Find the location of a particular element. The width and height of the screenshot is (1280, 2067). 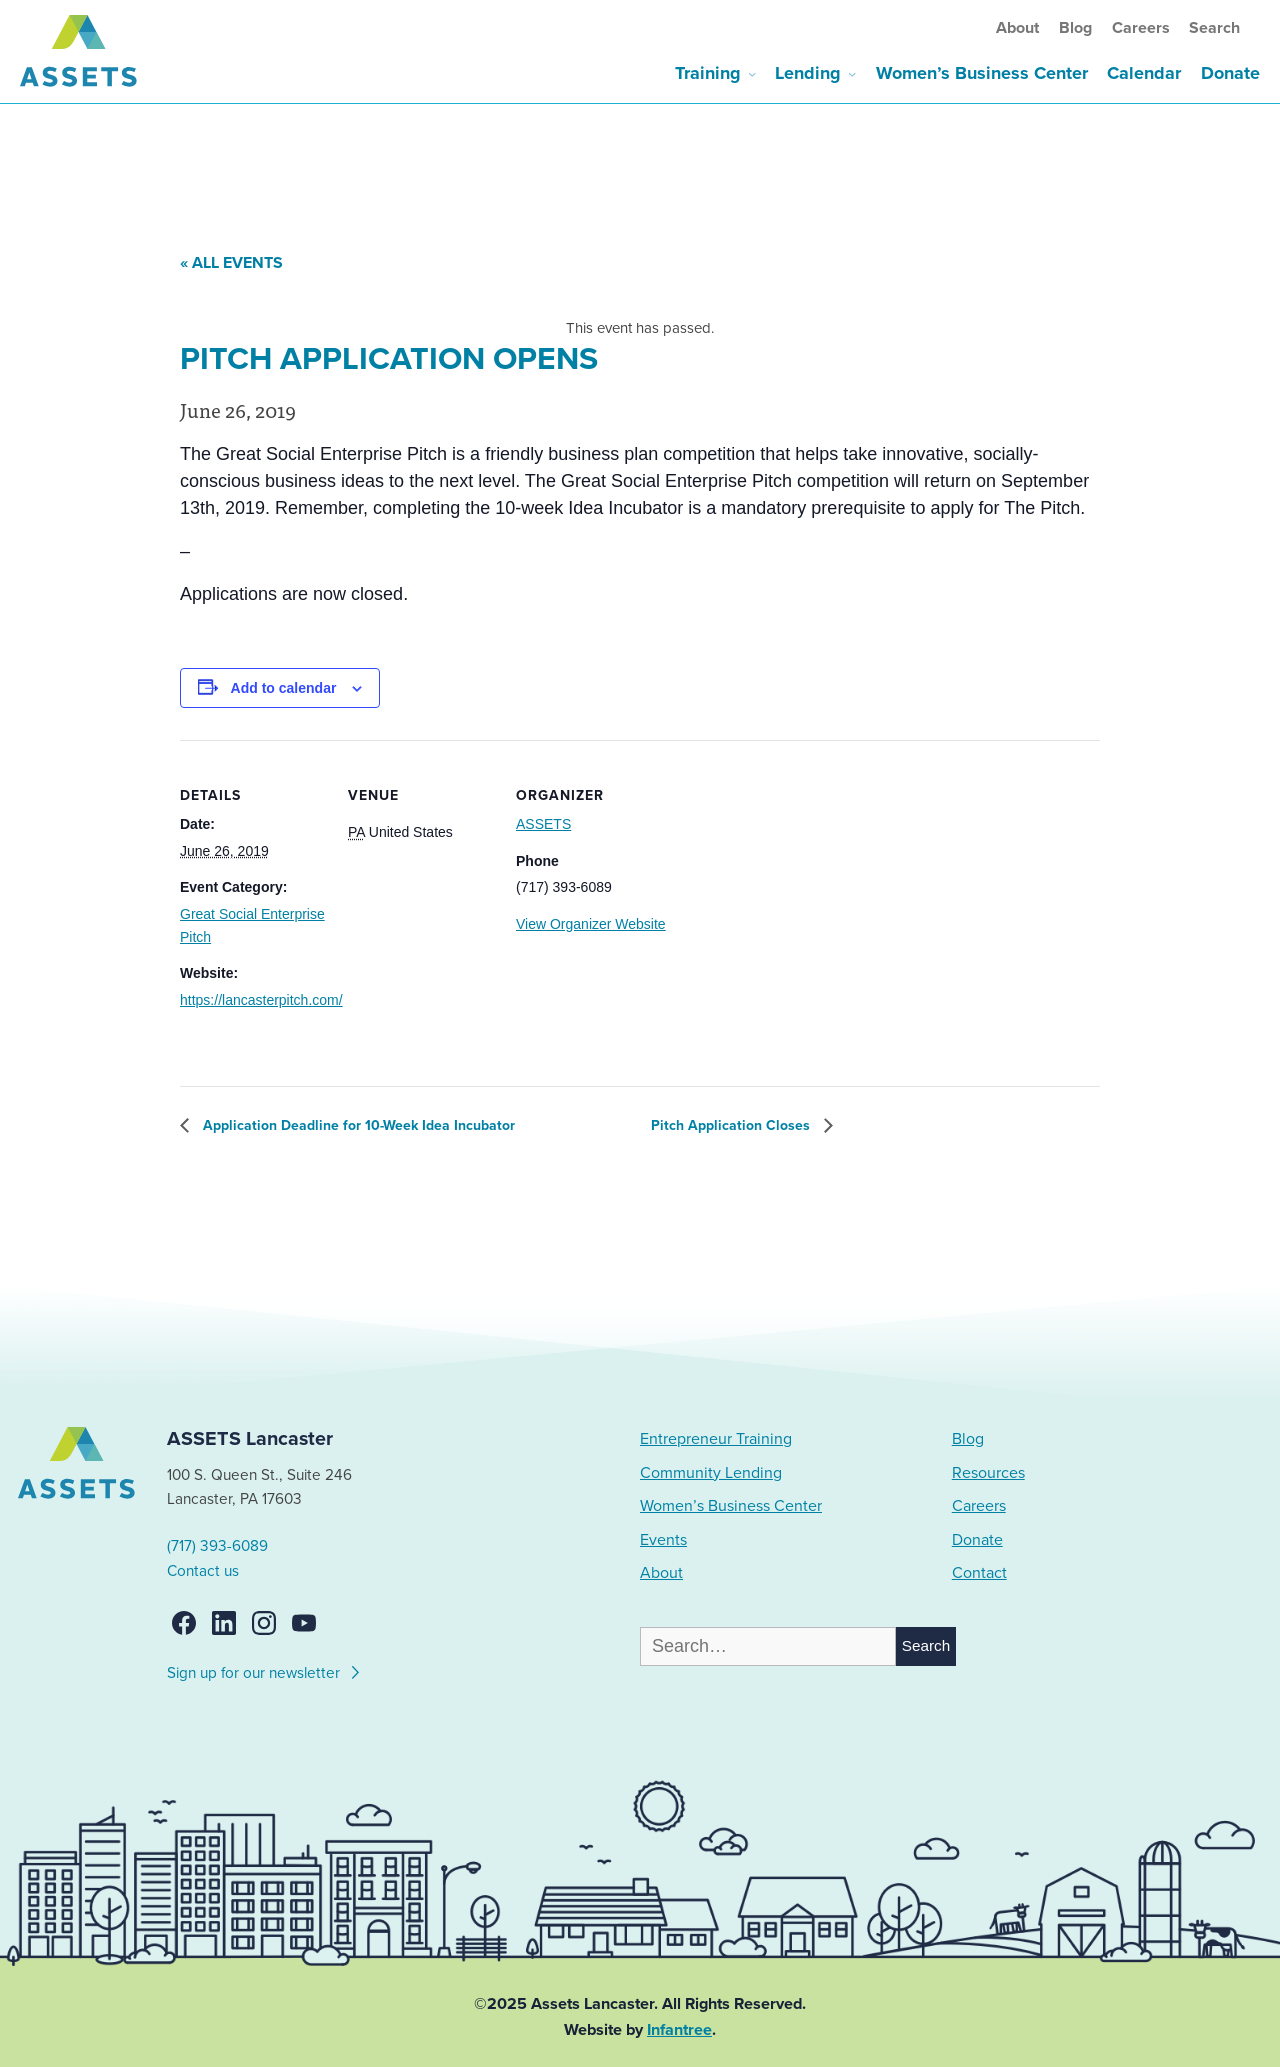

Careers is located at coordinates (1141, 28).